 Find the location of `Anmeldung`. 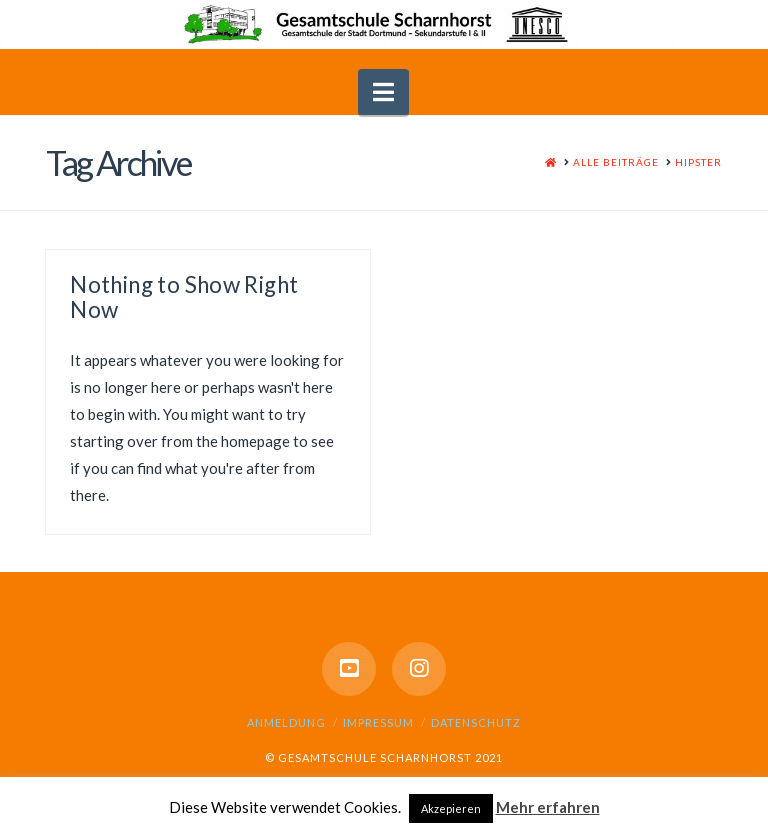

Anmeldung is located at coordinates (286, 722).